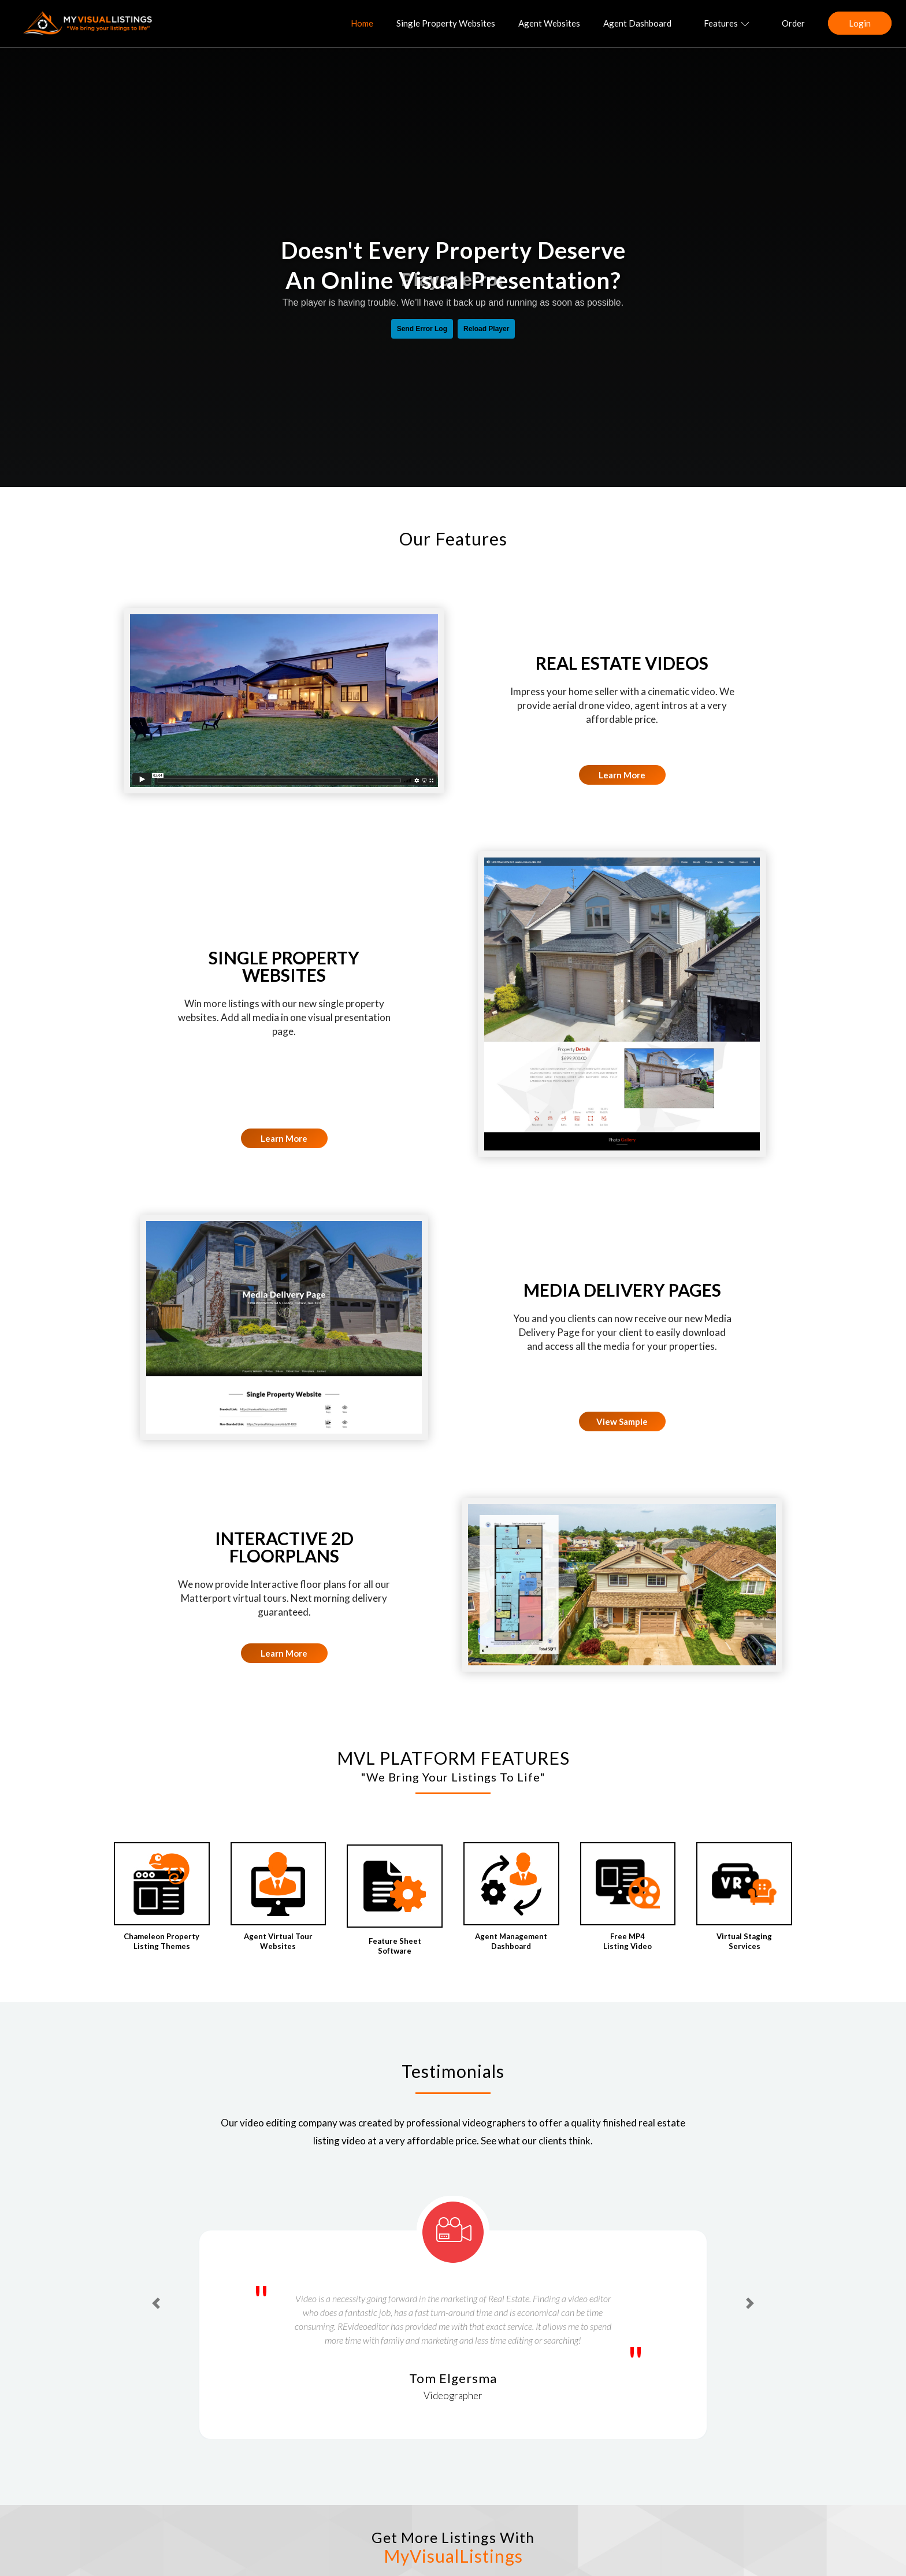  Describe the element at coordinates (622, 775) in the screenshot. I see `Learn More` at that location.